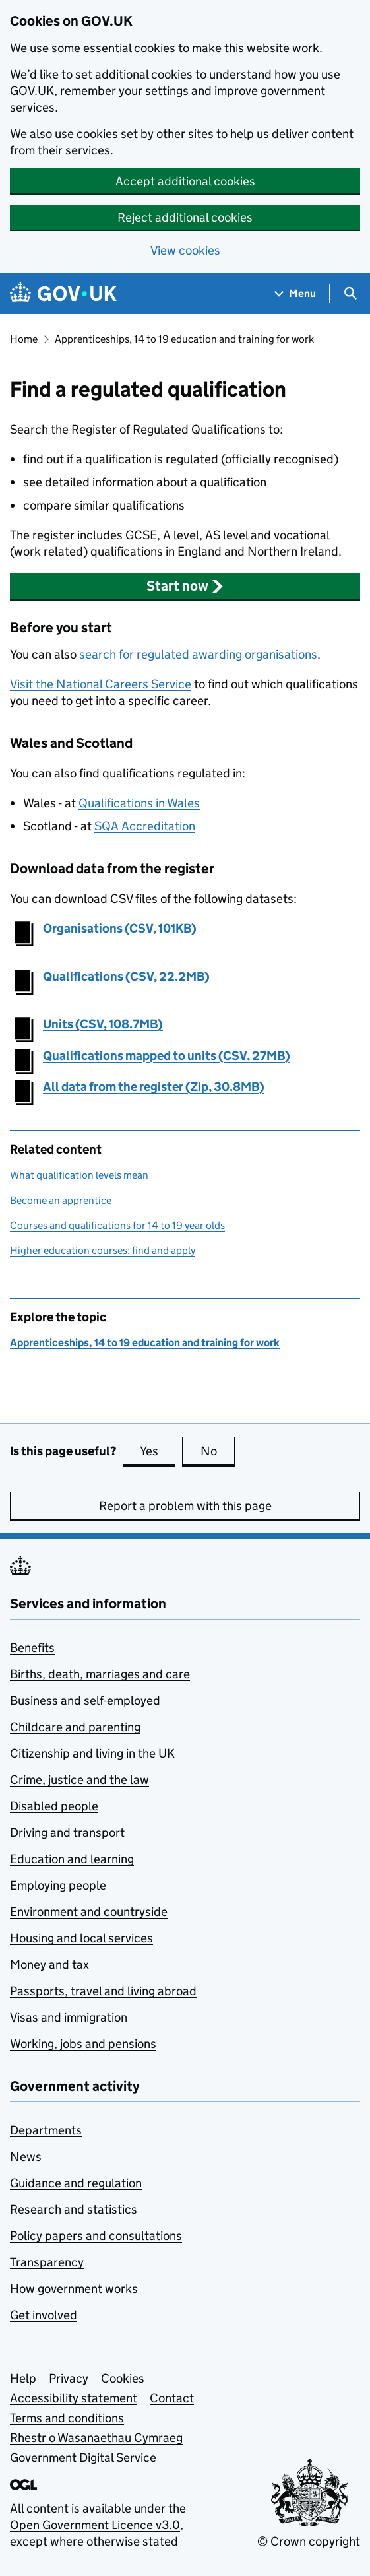 This screenshot has width=370, height=2576. What do you see at coordinates (185, 181) in the screenshot?
I see `Accept additional cookies` at bounding box center [185, 181].